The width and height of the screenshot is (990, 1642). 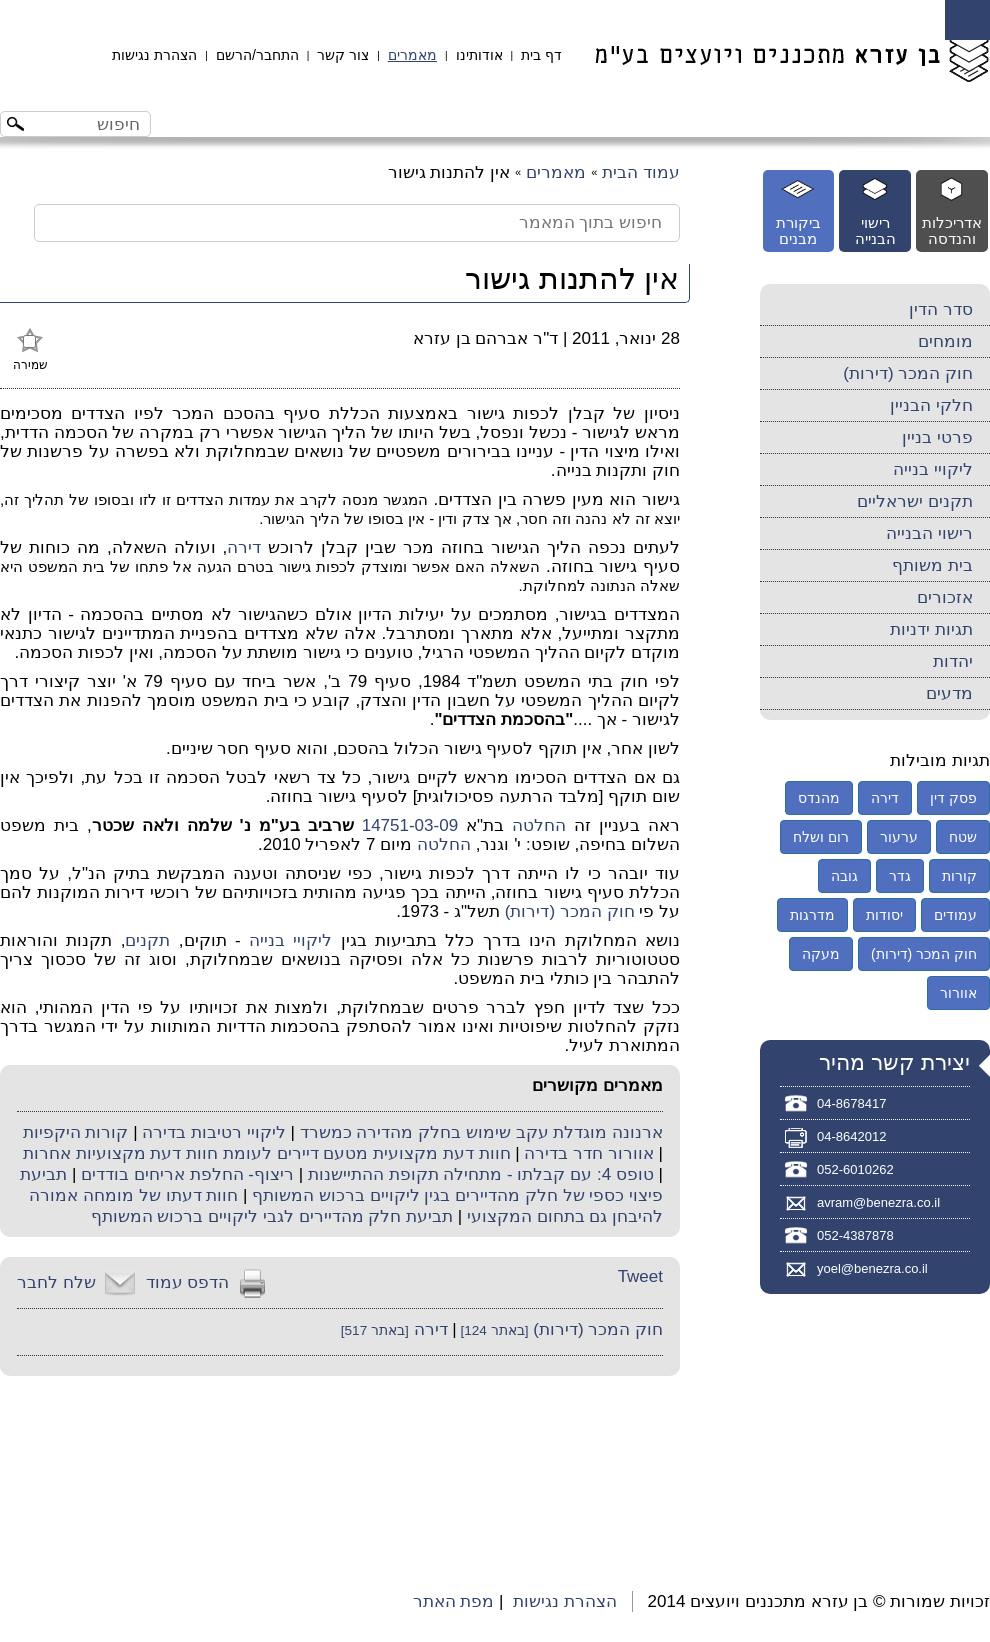 What do you see at coordinates (955, 915) in the screenshot?
I see `עמודים` at bounding box center [955, 915].